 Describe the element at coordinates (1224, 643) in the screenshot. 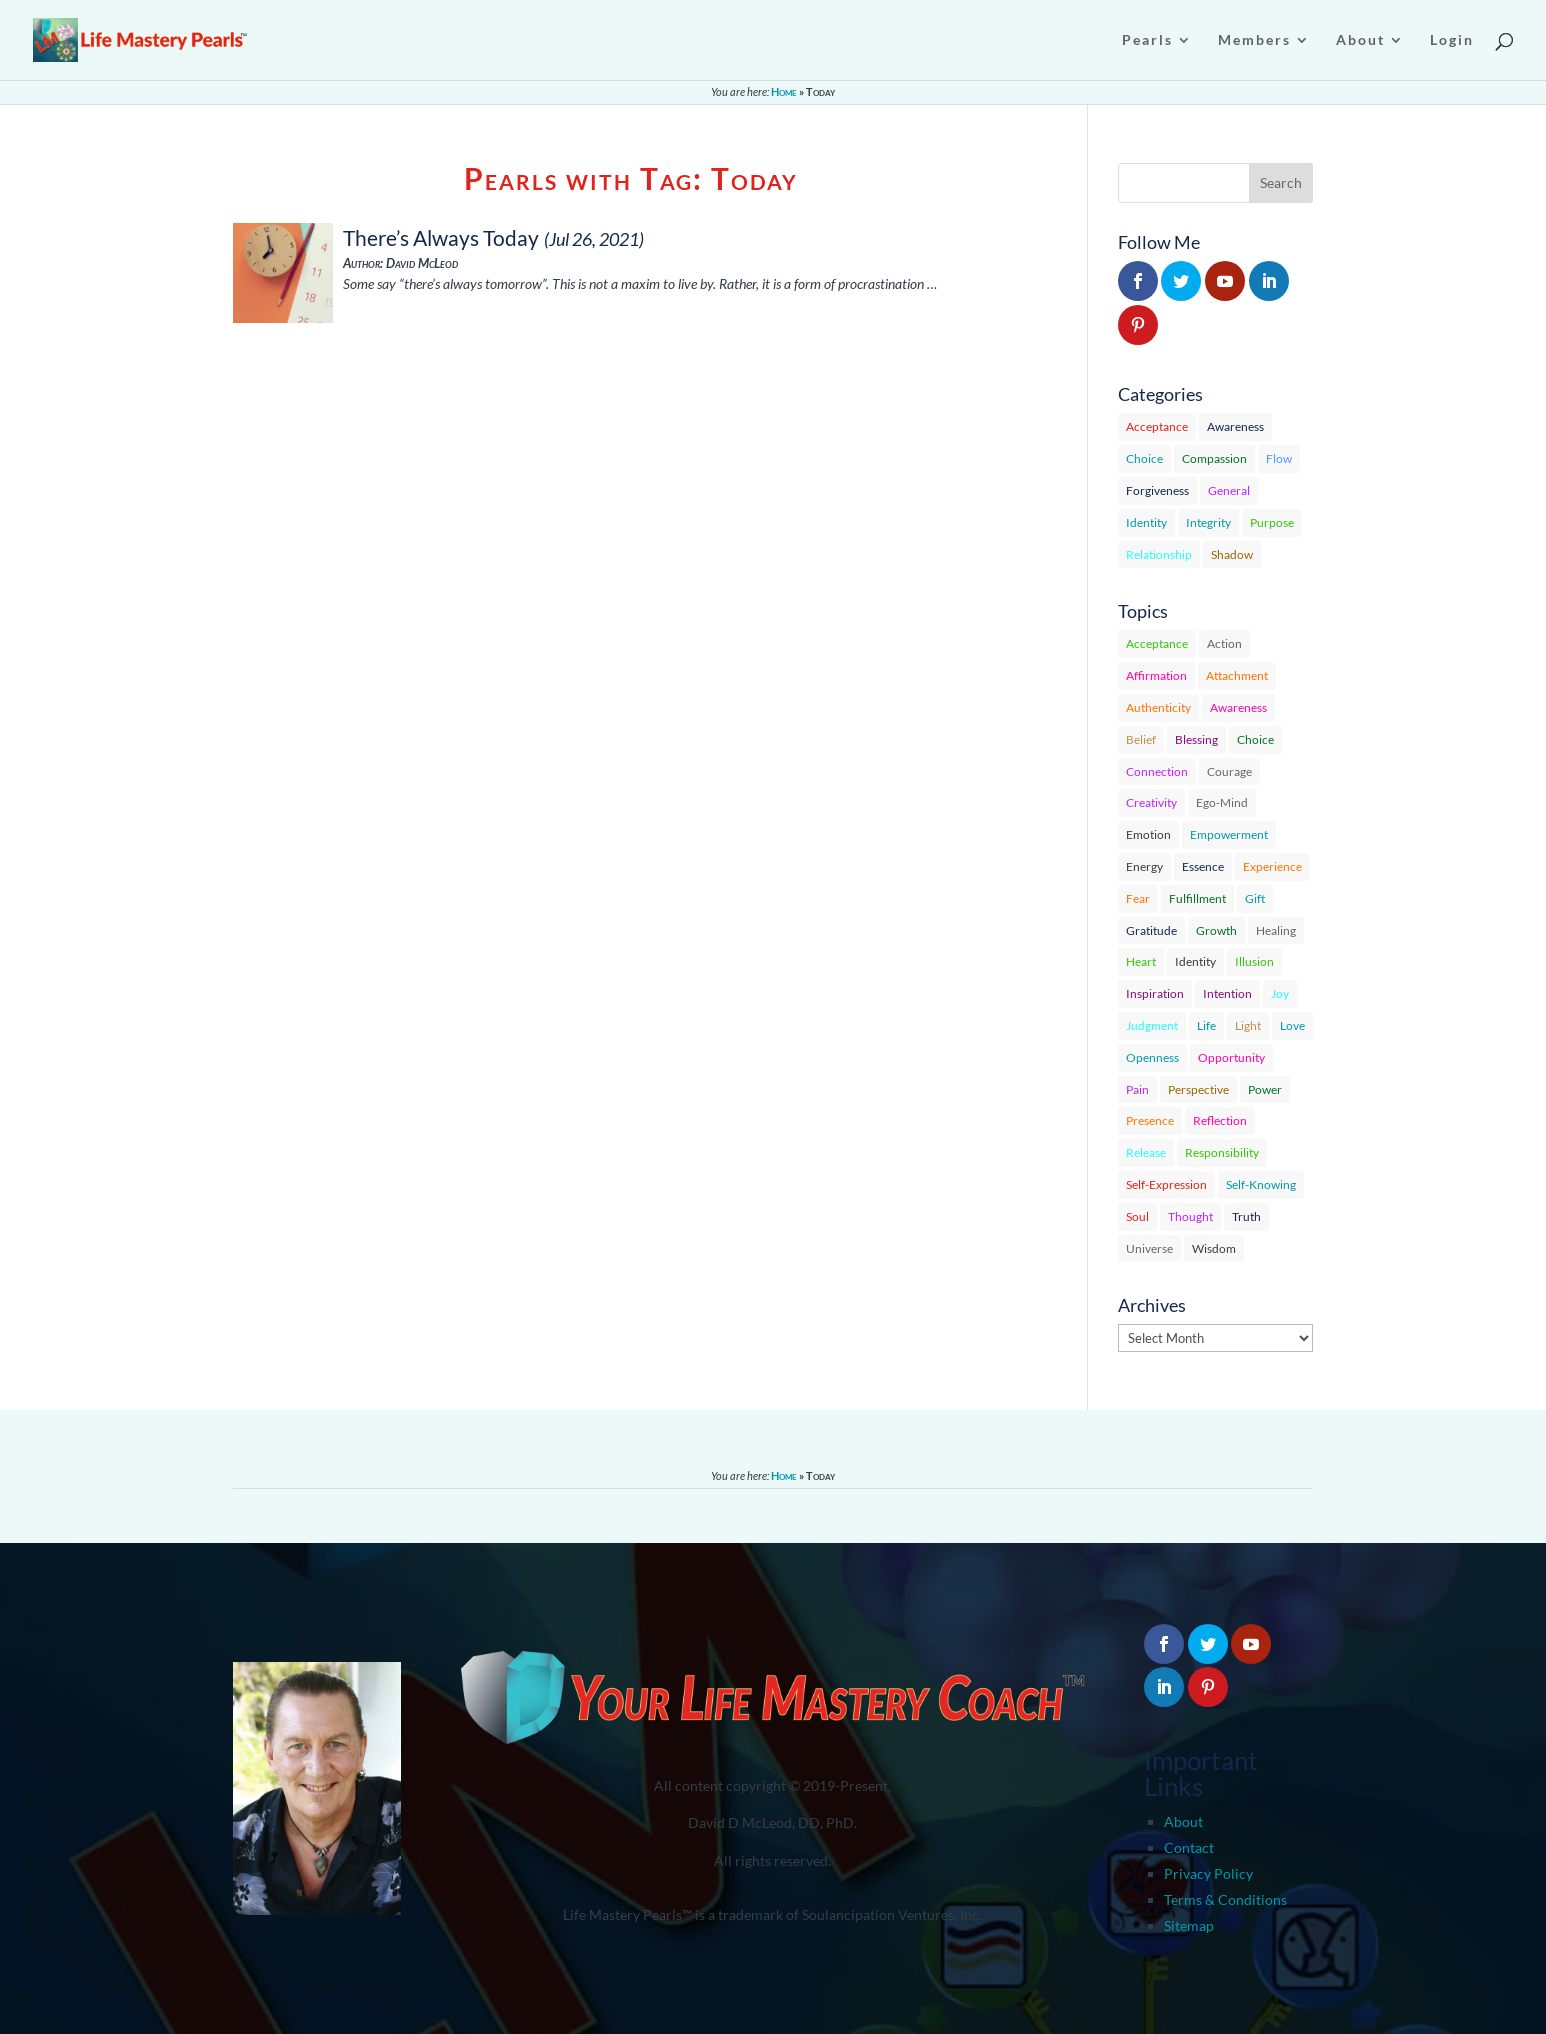

I see `Action` at that location.